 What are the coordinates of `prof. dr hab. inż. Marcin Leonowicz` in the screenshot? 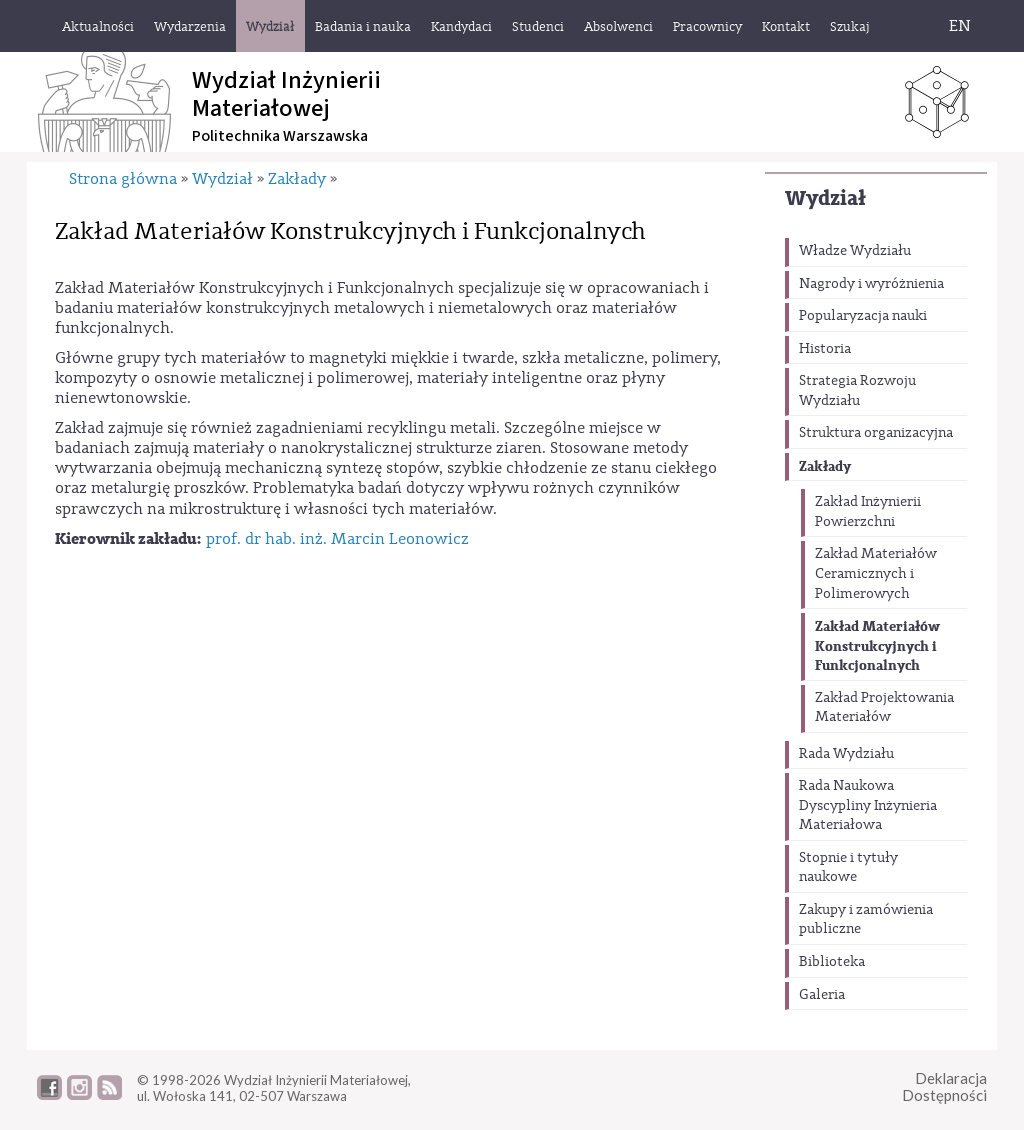 It's located at (337, 539).